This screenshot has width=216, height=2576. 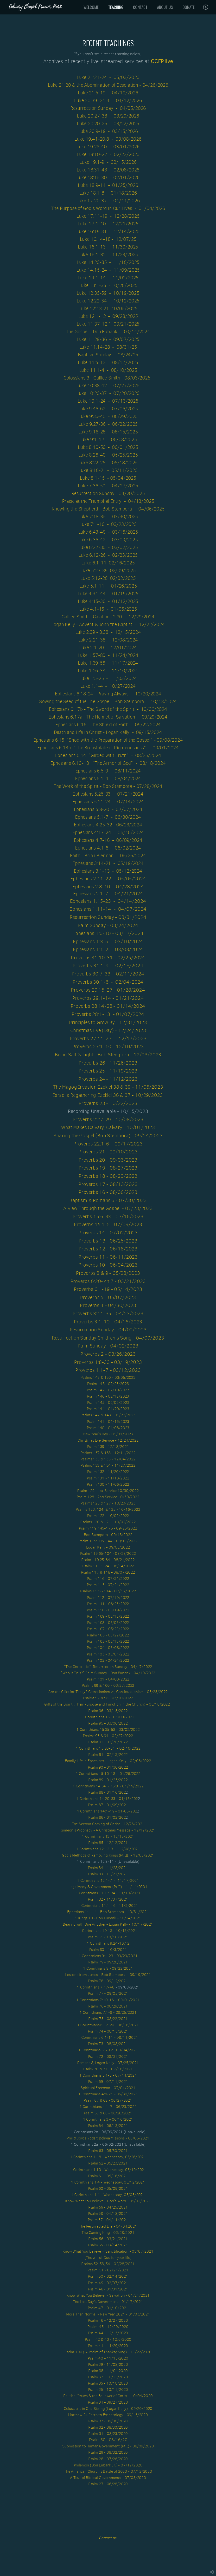 What do you see at coordinates (108, 1949) in the screenshot?
I see `Psalm 80 - 10/3/2021` at bounding box center [108, 1949].